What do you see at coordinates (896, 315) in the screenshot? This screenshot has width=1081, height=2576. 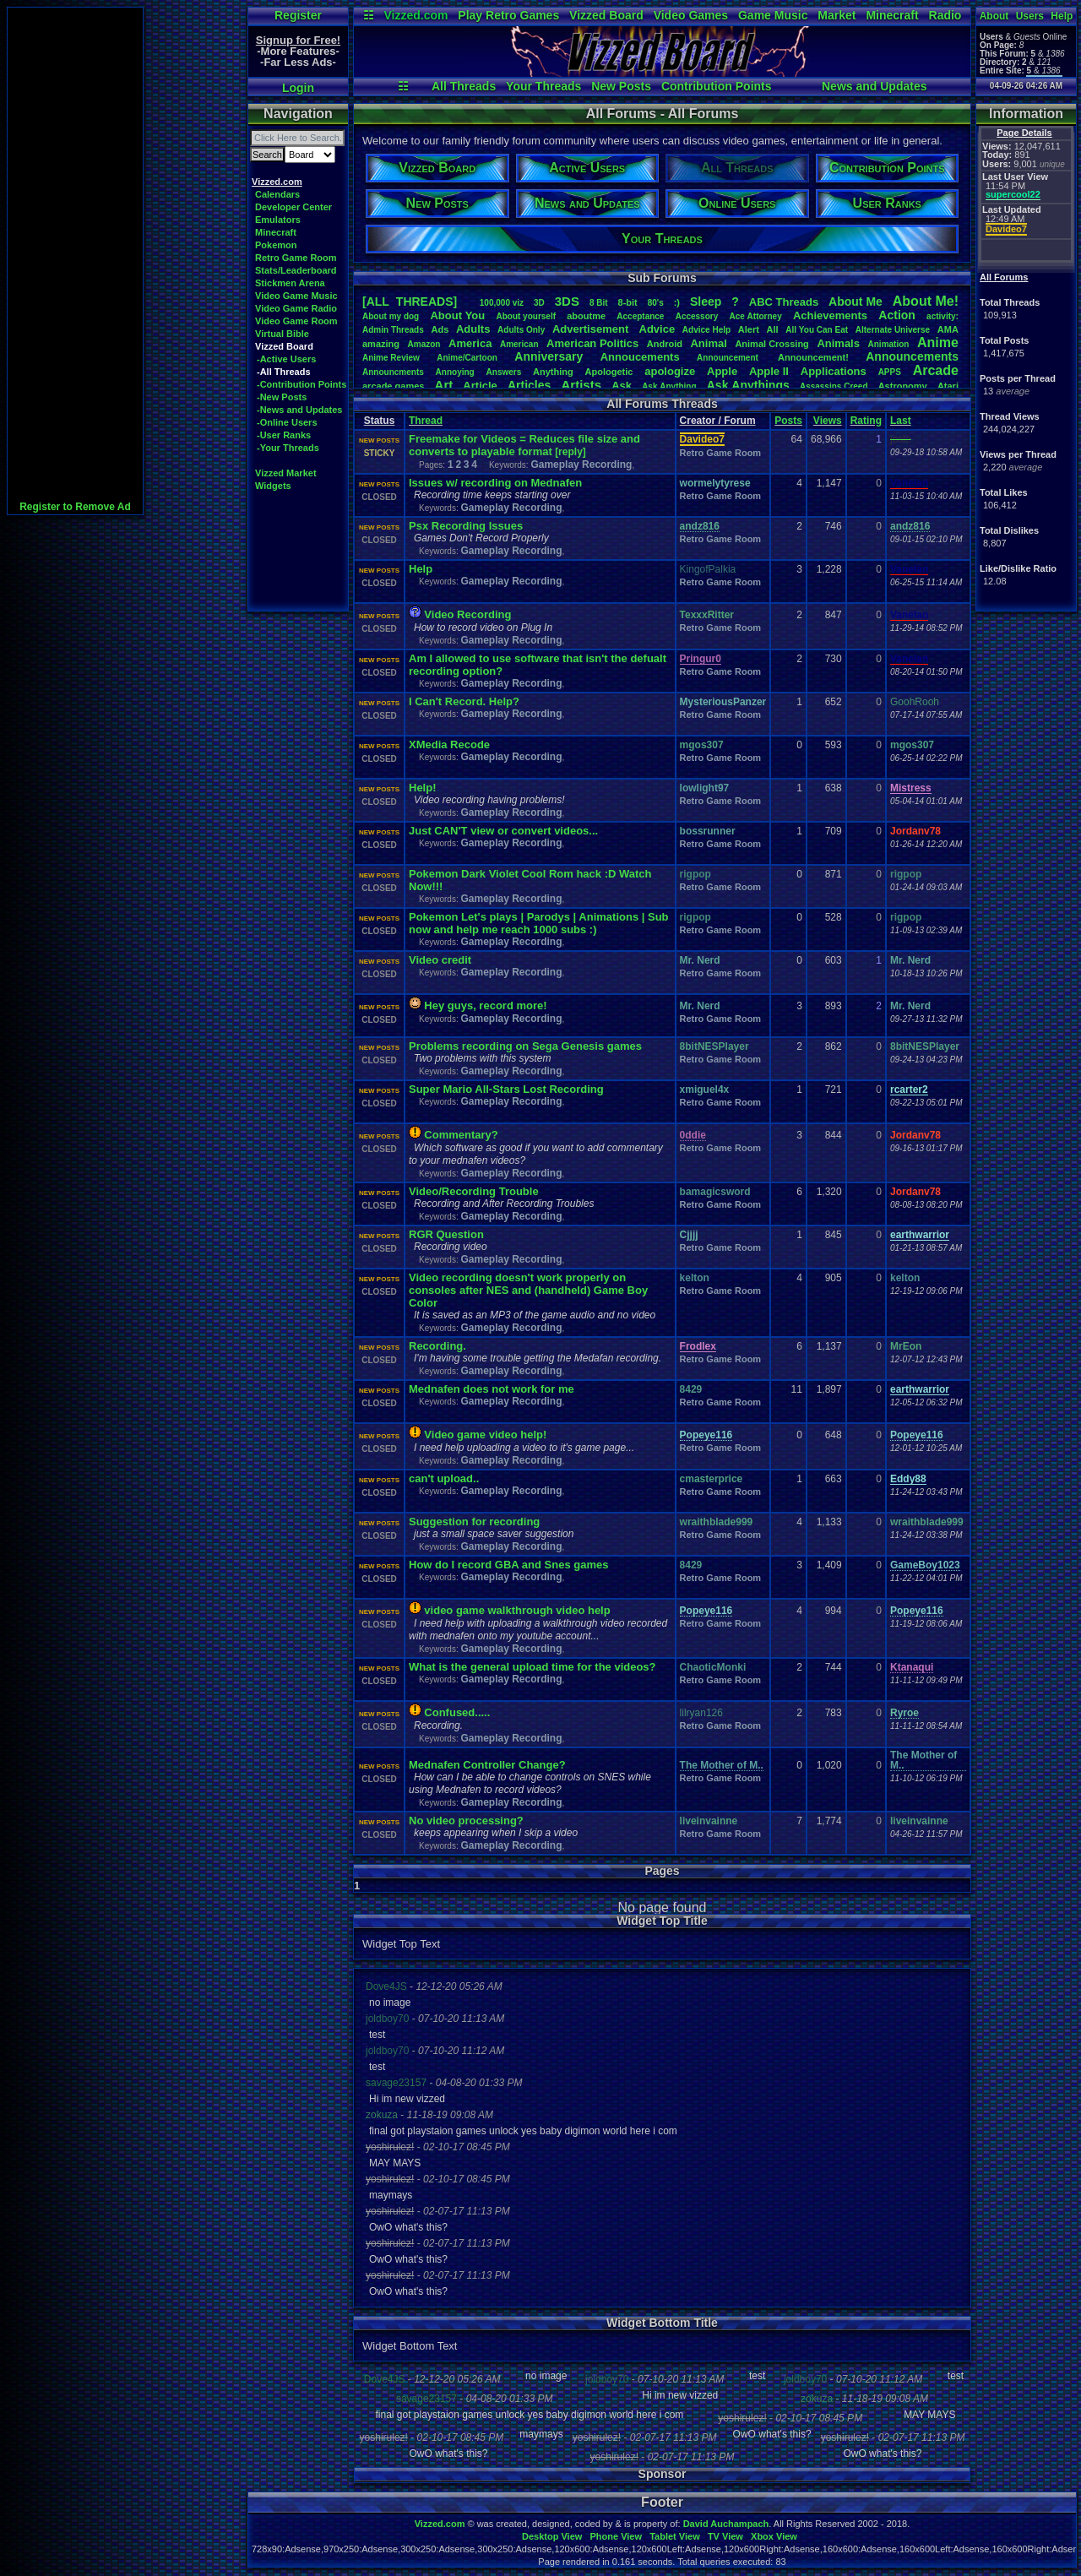 I see `Action` at bounding box center [896, 315].